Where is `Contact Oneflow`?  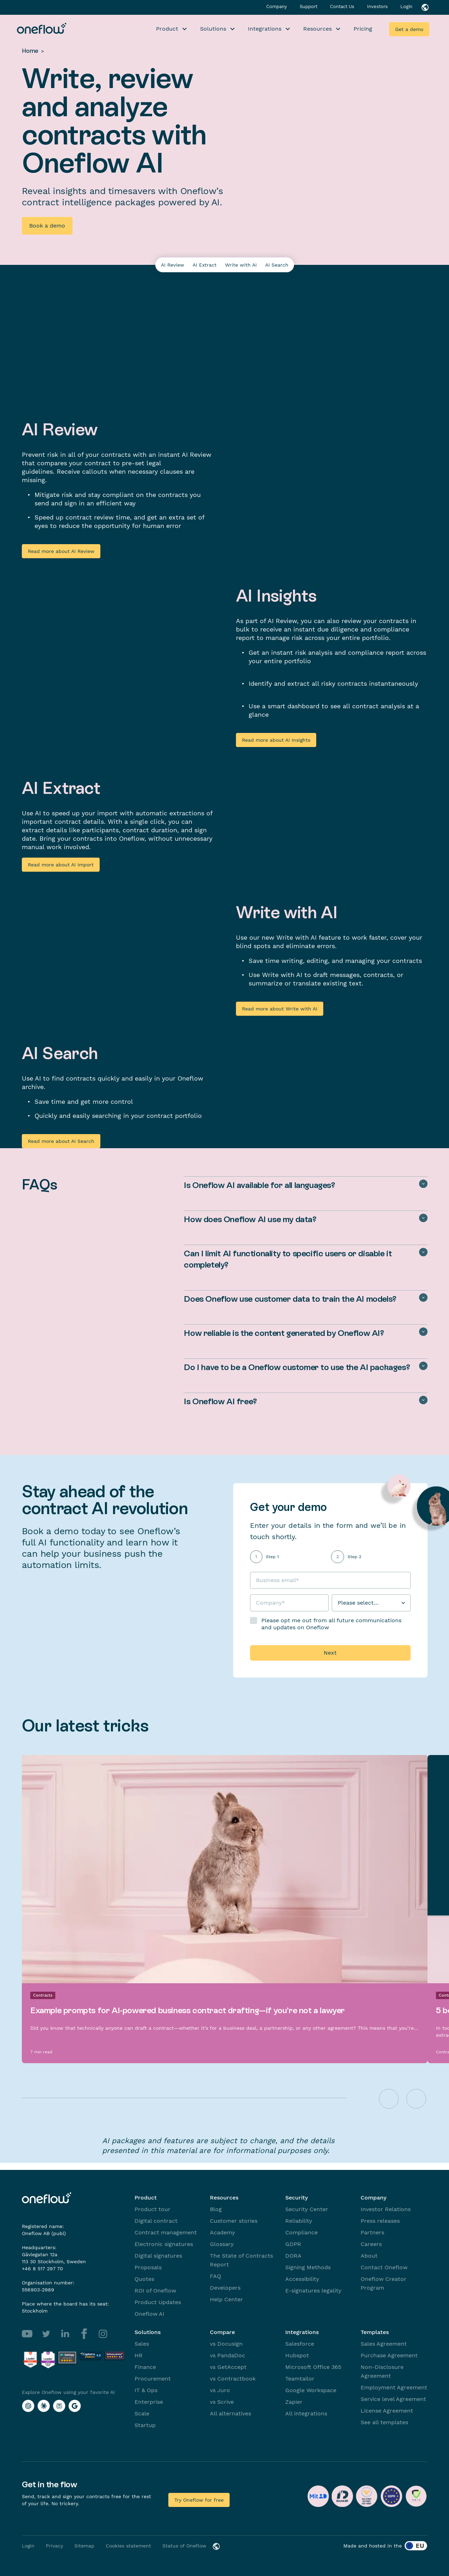
Contact Oneflow is located at coordinates (384, 2267).